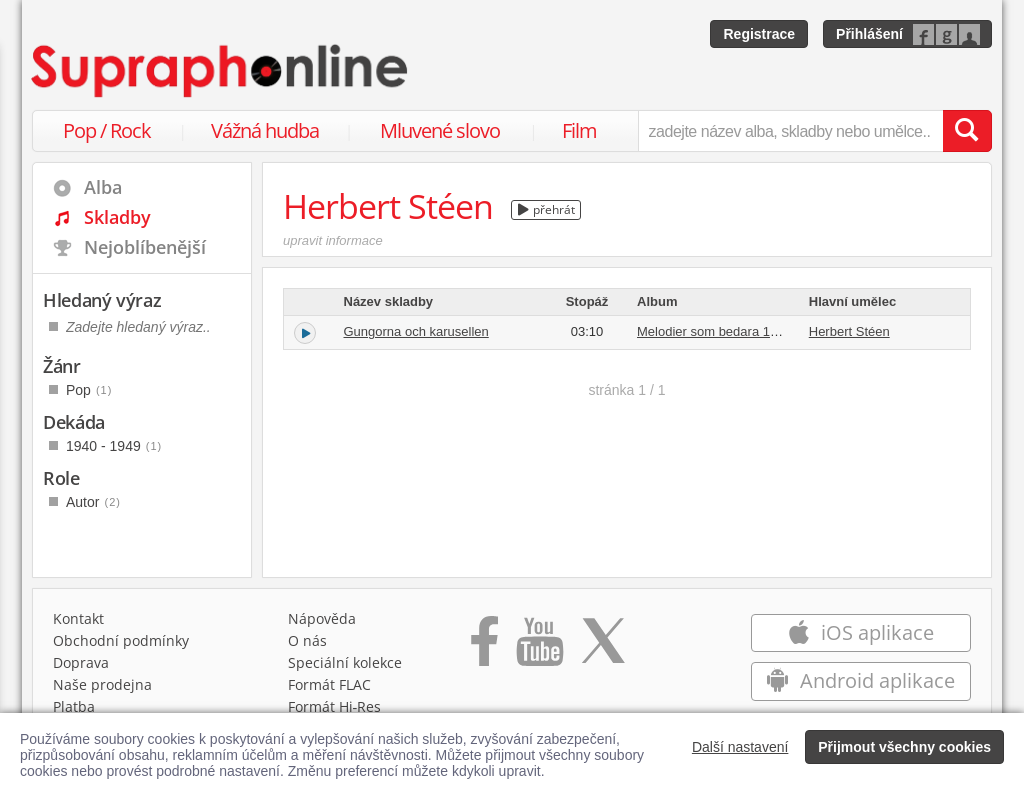 This screenshot has width=1024, height=797. What do you see at coordinates (114, 446) in the screenshot?
I see `1940 - 1949` at bounding box center [114, 446].